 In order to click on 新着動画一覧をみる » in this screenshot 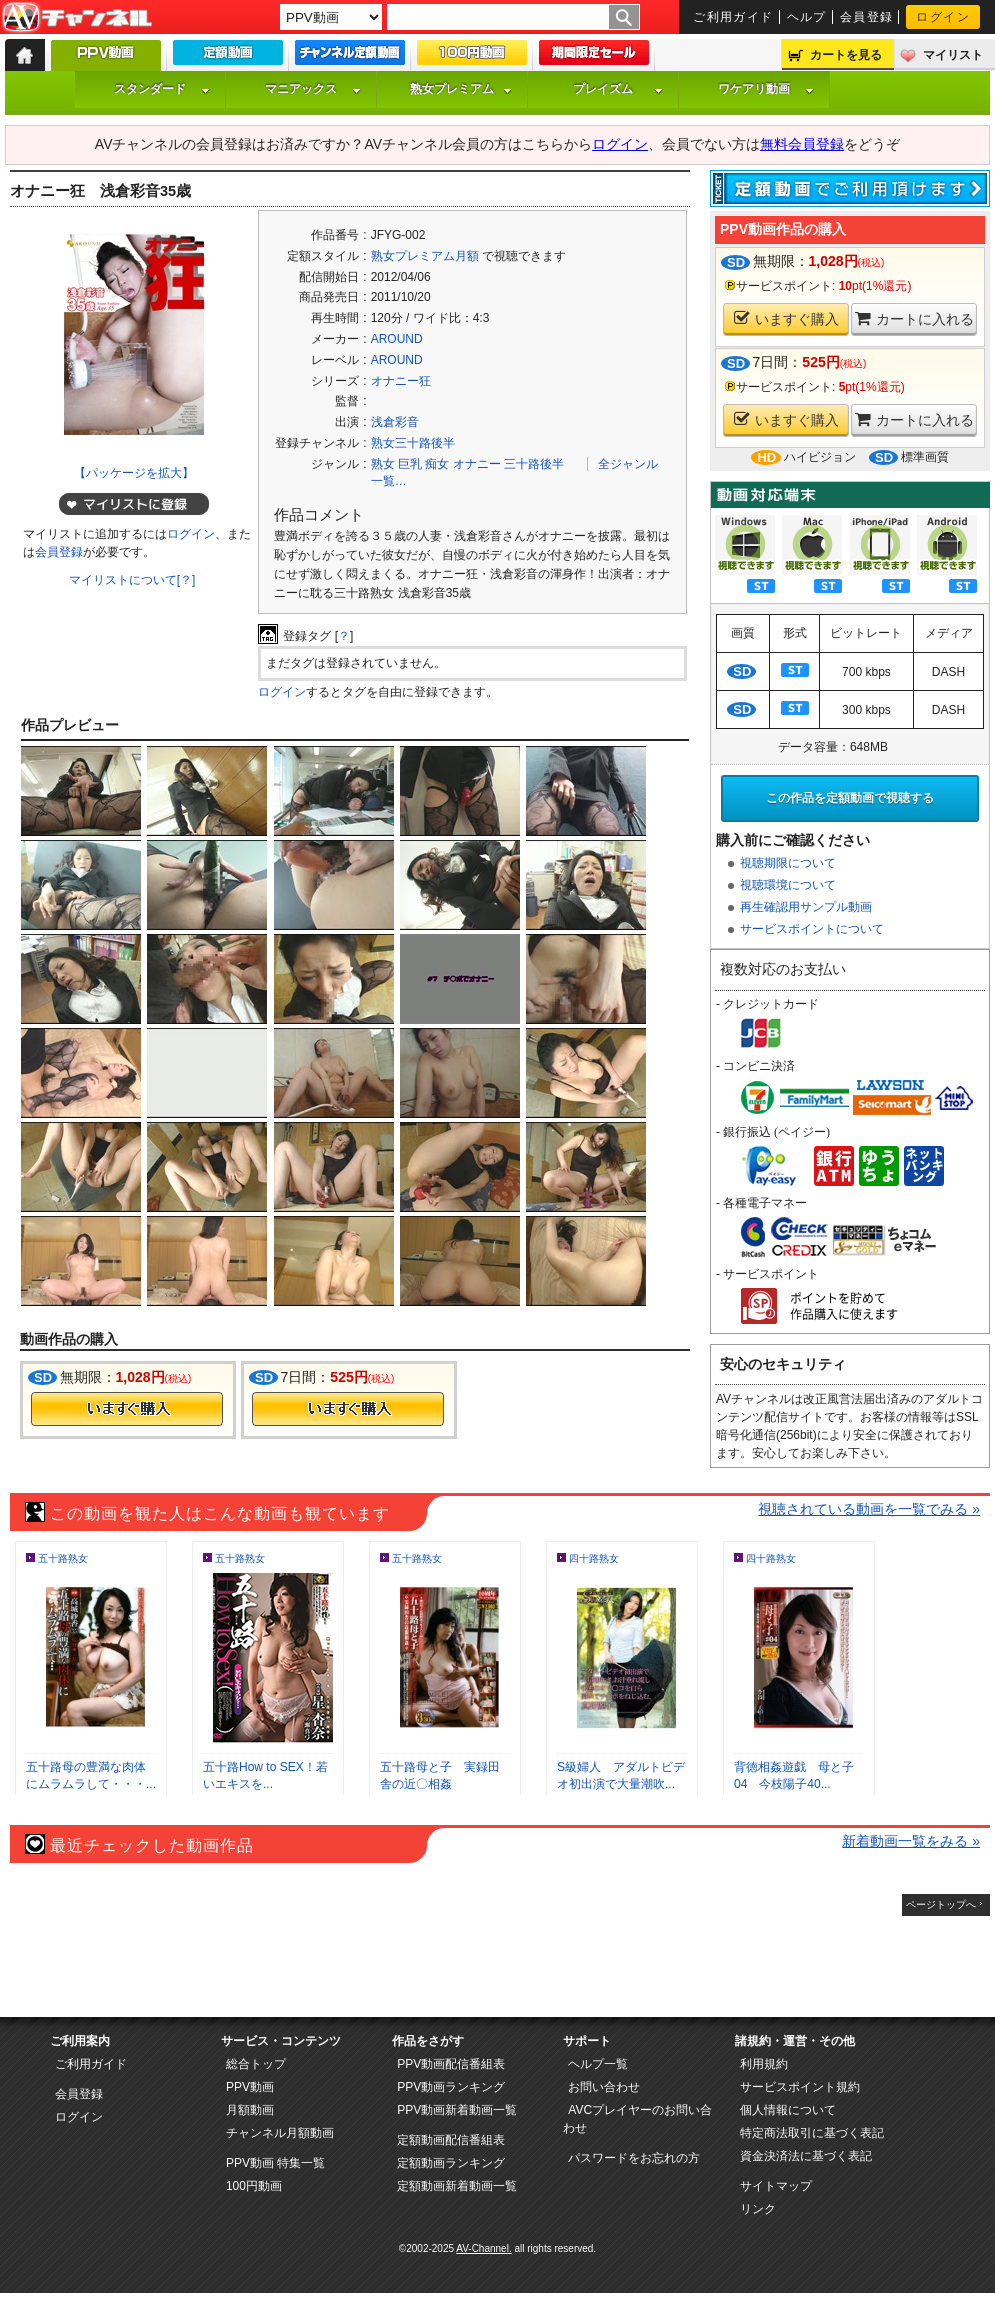, I will do `click(911, 1841)`.